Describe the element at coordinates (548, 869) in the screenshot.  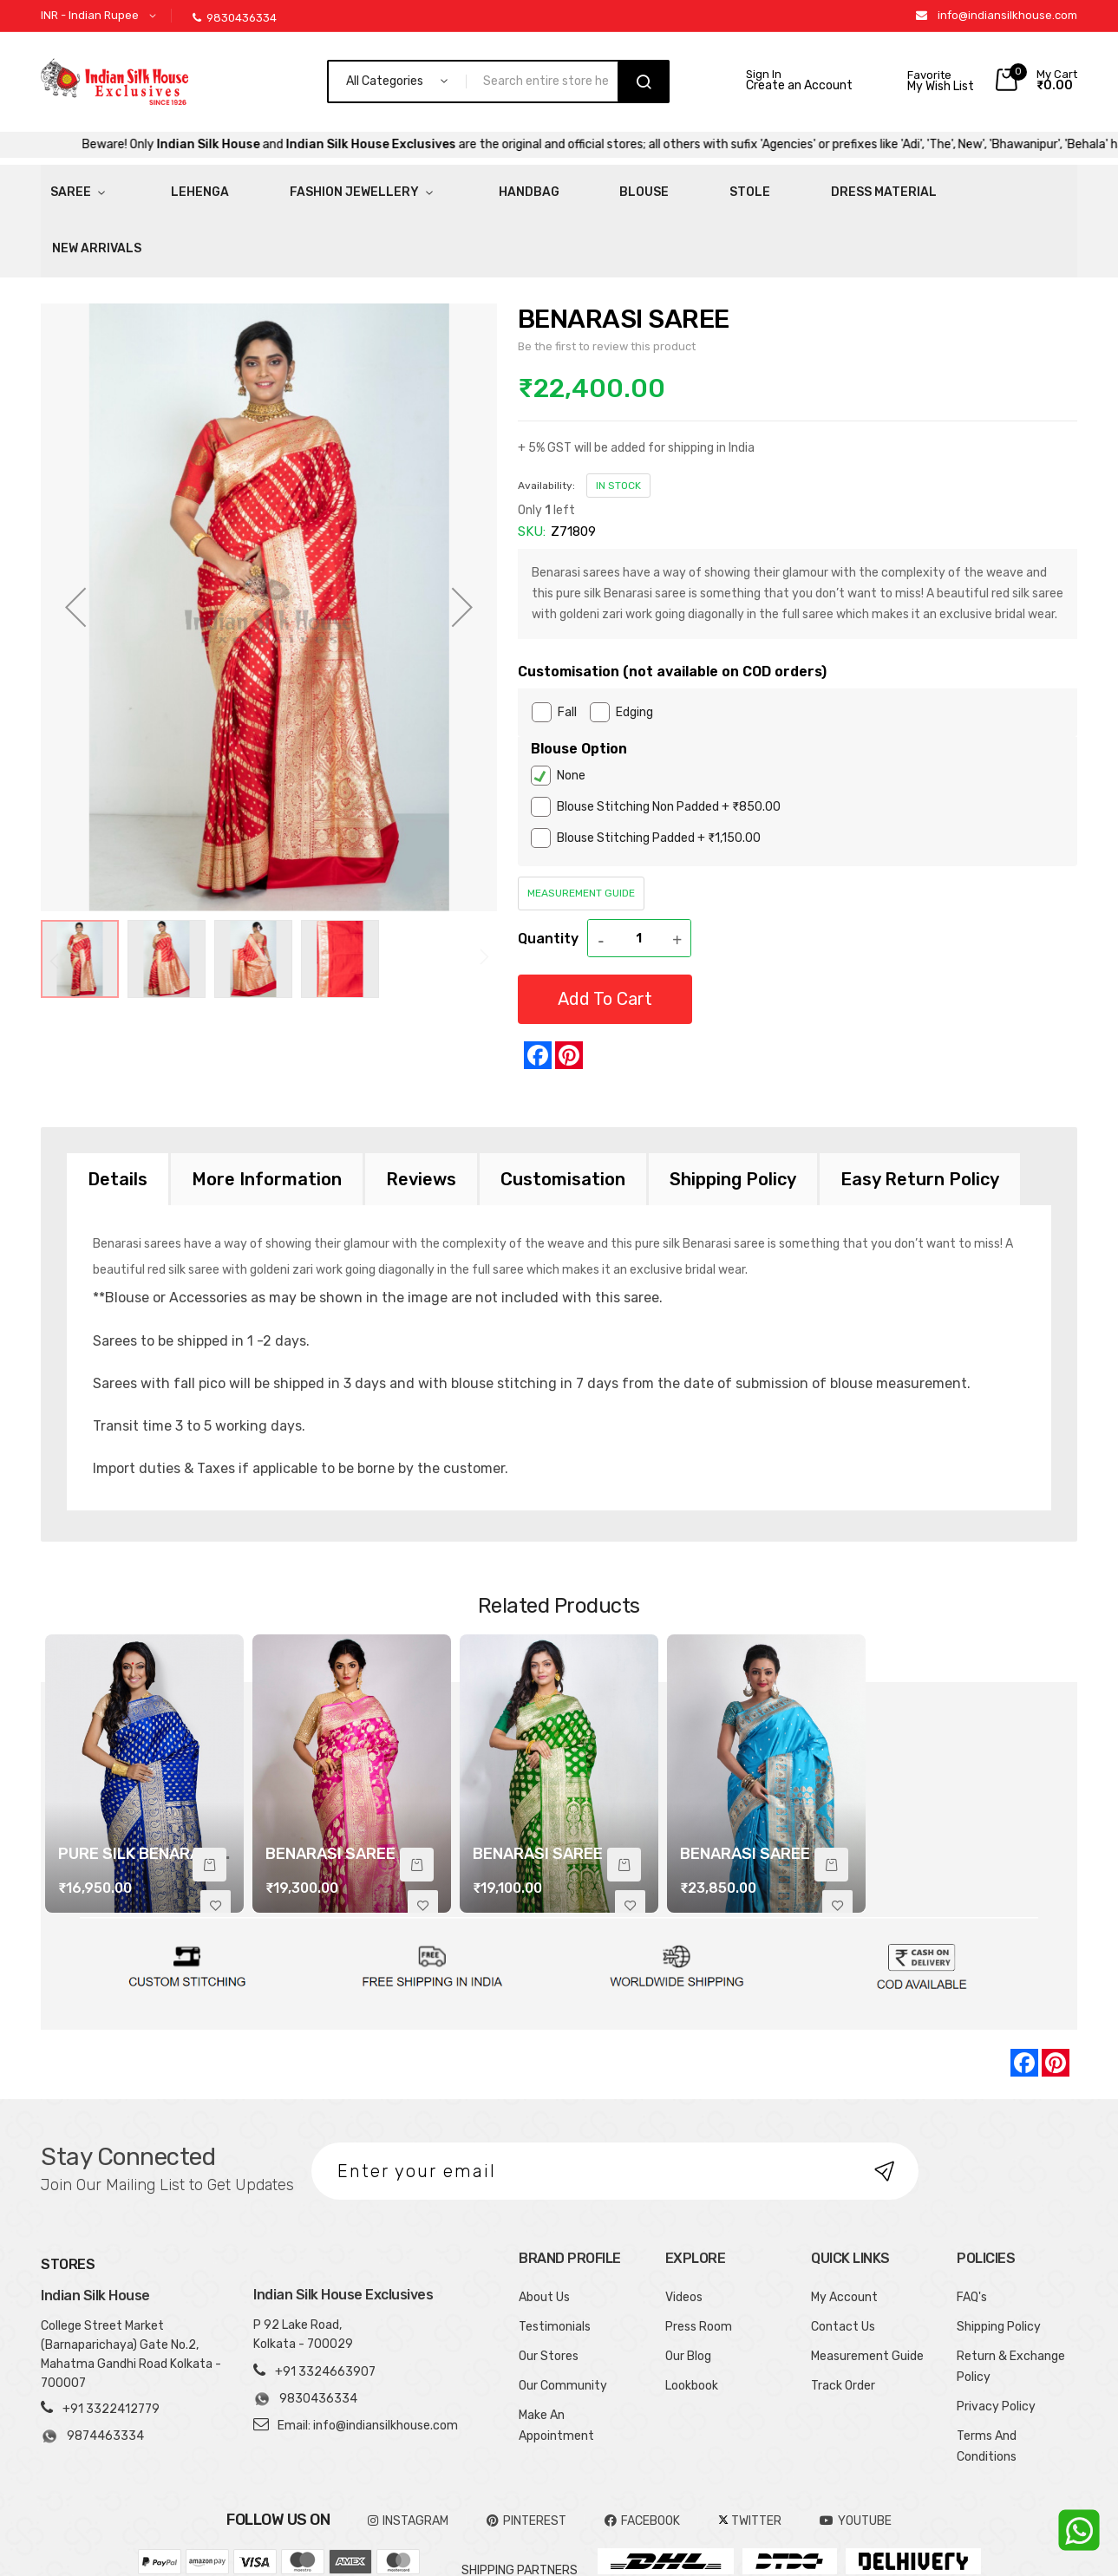
I see `Quantity` at that location.